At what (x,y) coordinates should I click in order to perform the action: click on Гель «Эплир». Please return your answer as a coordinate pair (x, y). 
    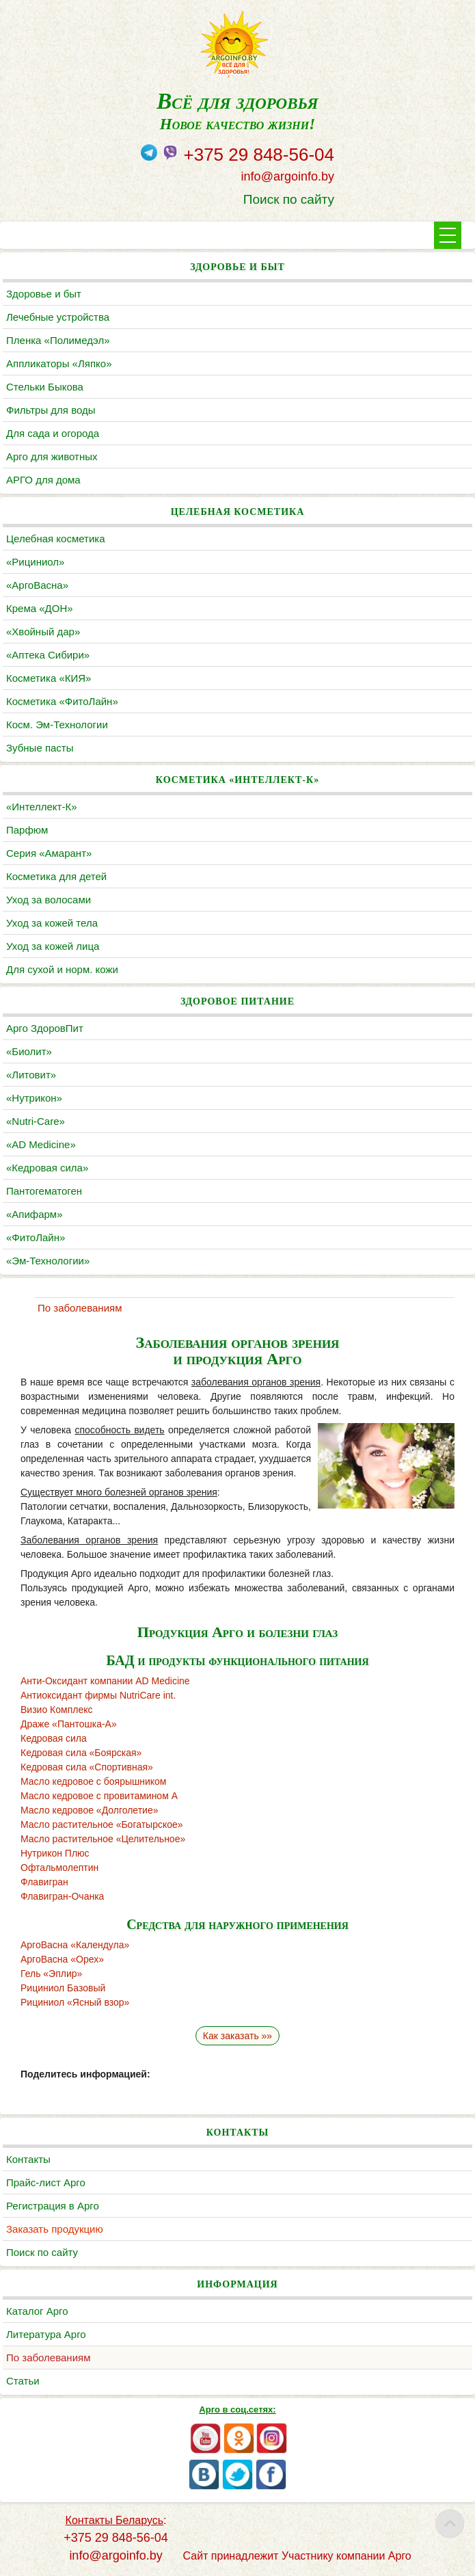
    Looking at the image, I should click on (51, 1973).